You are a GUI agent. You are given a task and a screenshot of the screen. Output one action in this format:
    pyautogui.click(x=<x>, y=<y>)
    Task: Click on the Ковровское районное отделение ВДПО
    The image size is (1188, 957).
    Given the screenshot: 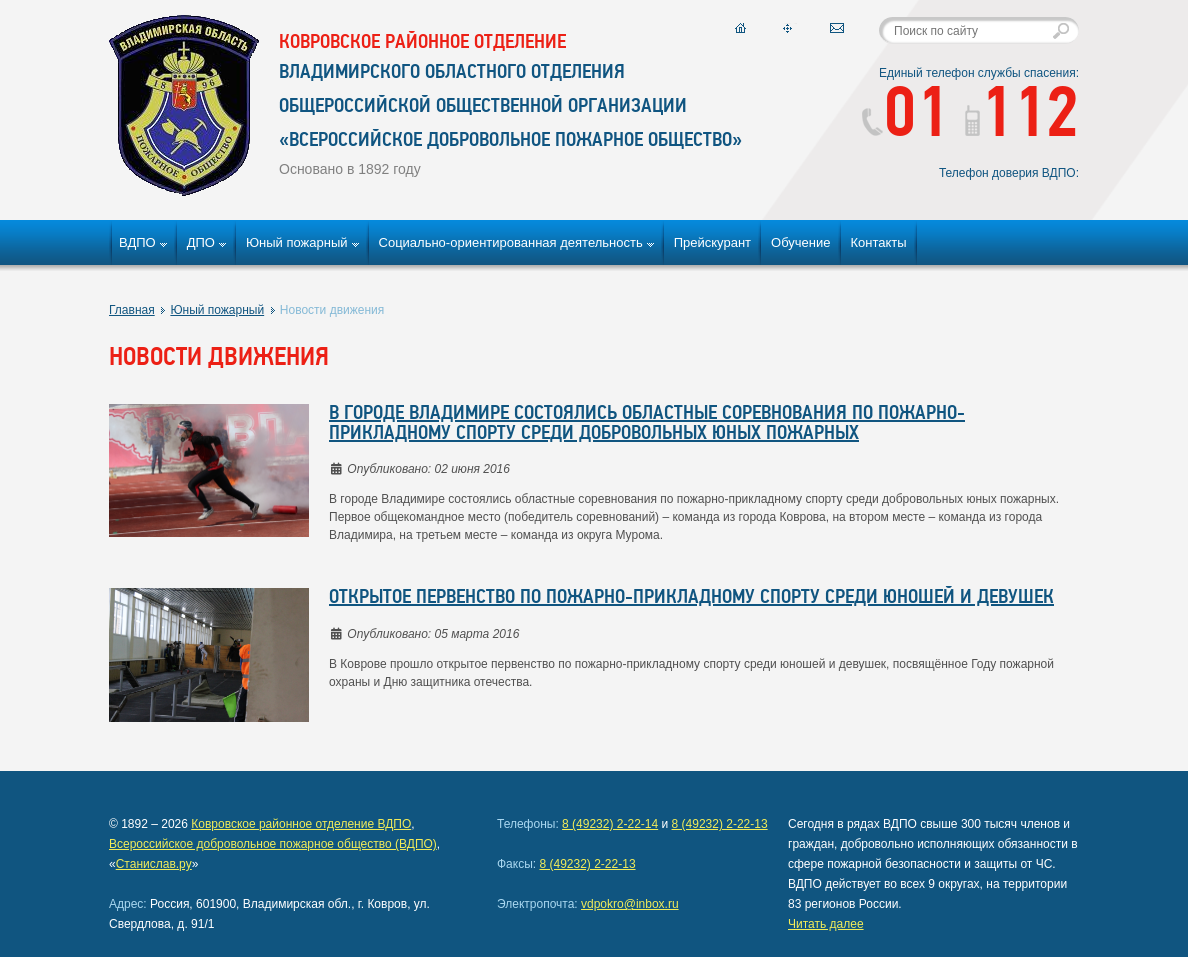 What is the action you would take?
    pyautogui.click(x=301, y=824)
    